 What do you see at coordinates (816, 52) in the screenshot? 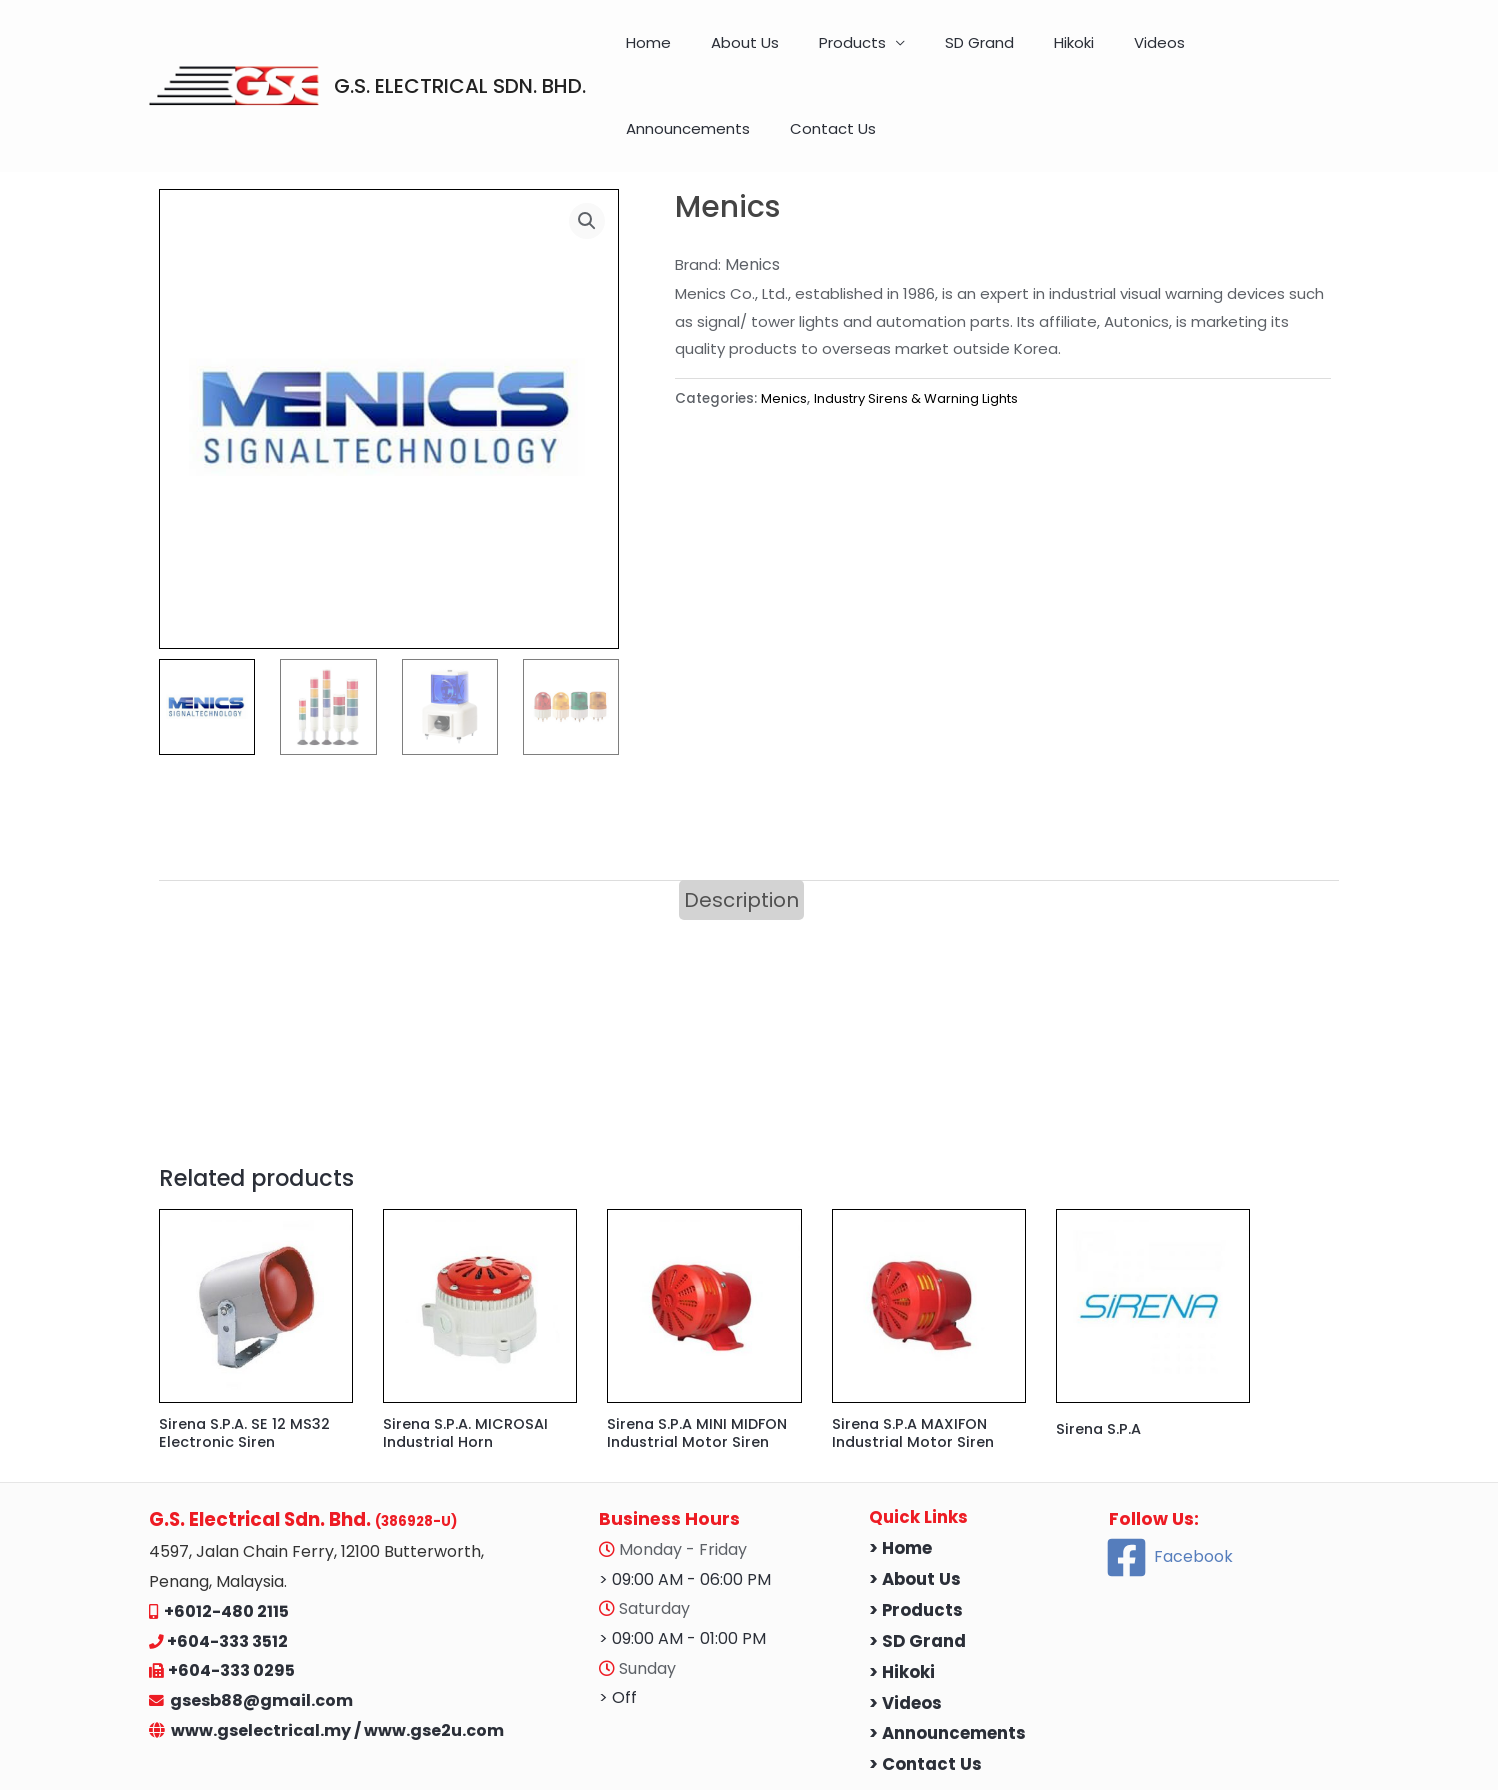
I see `Products` at bounding box center [816, 52].